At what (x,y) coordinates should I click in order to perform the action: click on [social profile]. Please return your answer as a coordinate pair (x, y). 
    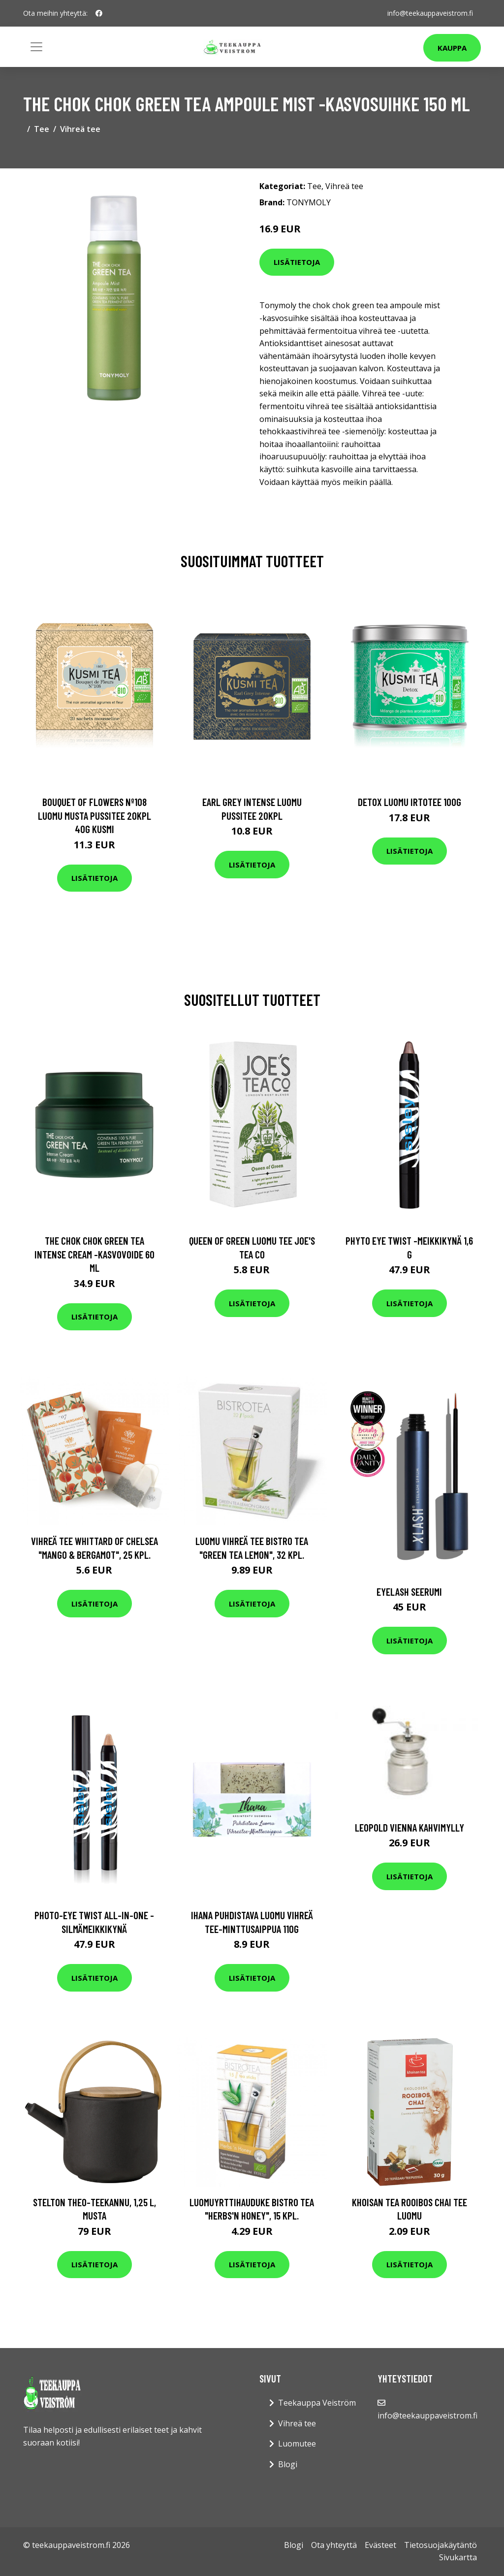
    Looking at the image, I should click on (99, 13).